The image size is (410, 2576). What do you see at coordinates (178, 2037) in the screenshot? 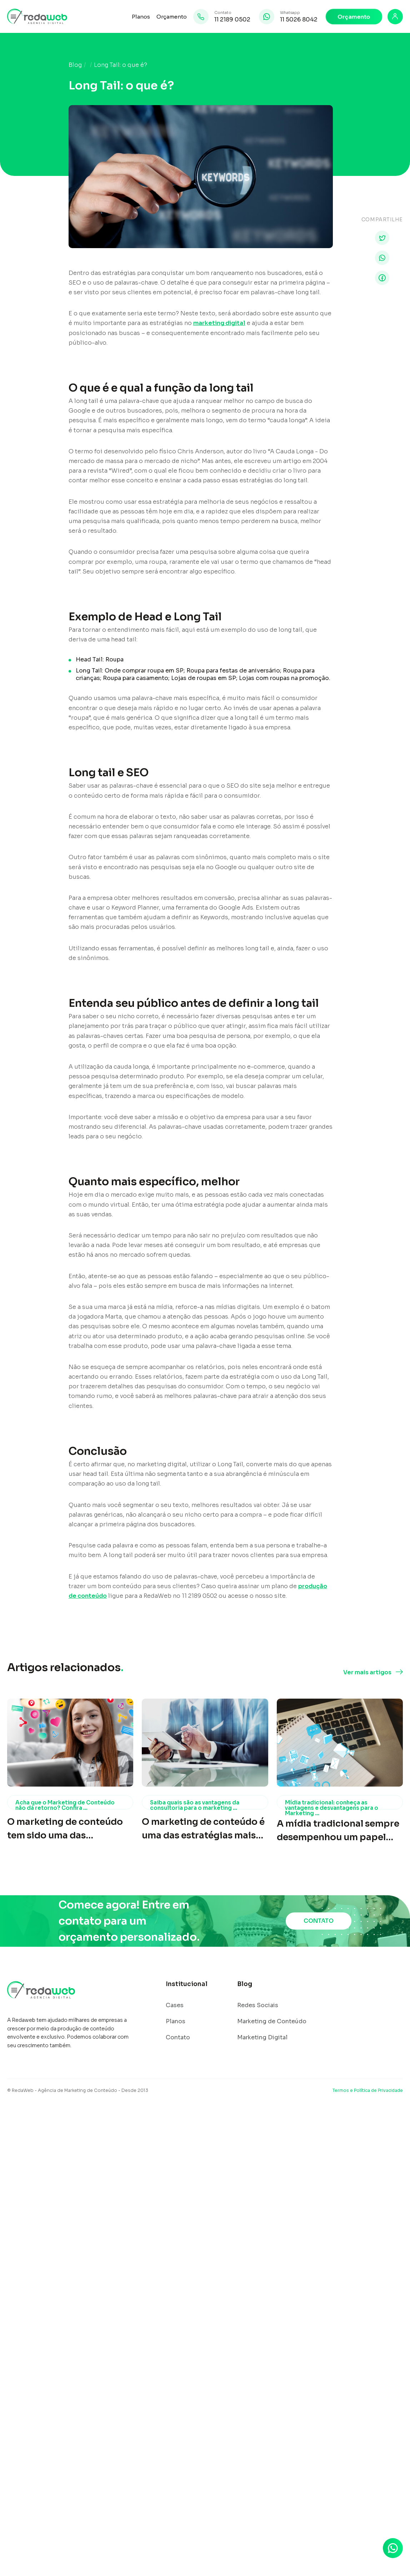
I see `Contato` at bounding box center [178, 2037].